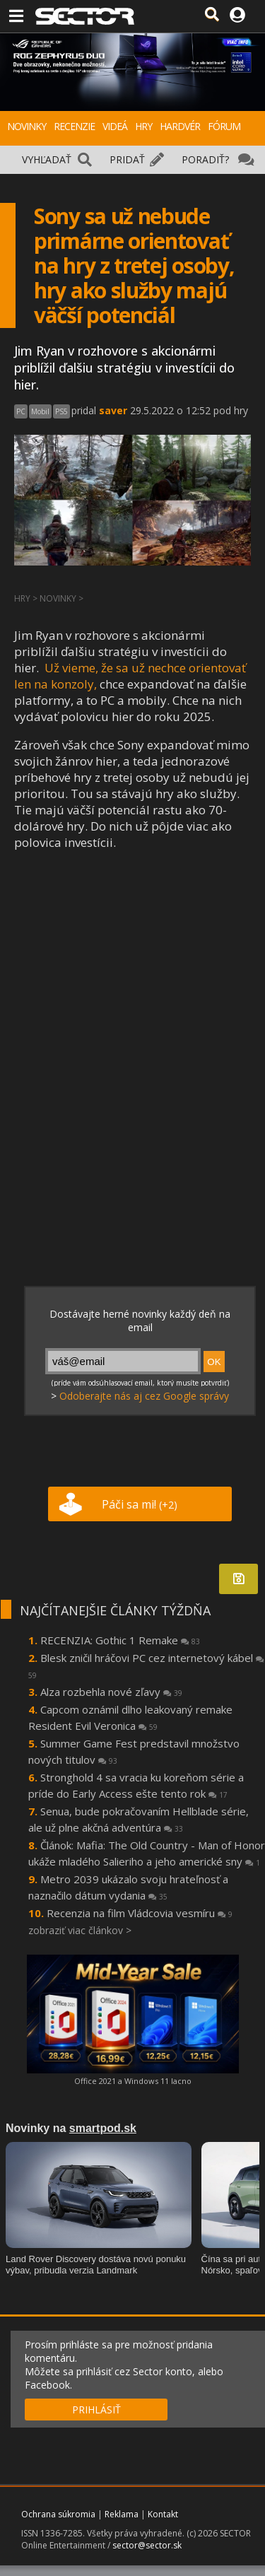 This screenshot has height=2576, width=265. Describe the element at coordinates (46, 159) in the screenshot. I see `VYHĽADAŤ` at that location.